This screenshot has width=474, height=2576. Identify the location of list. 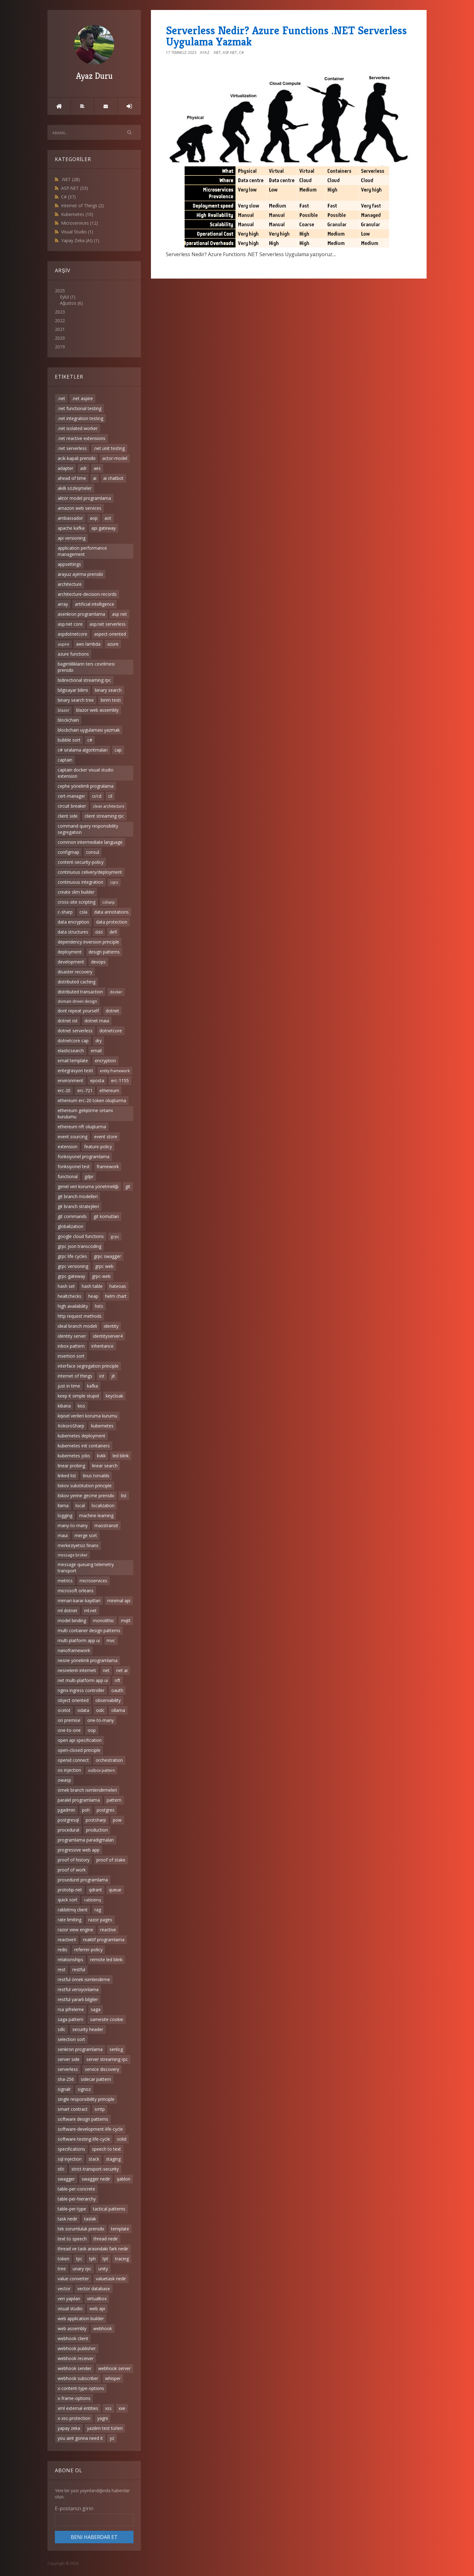
(124, 1495).